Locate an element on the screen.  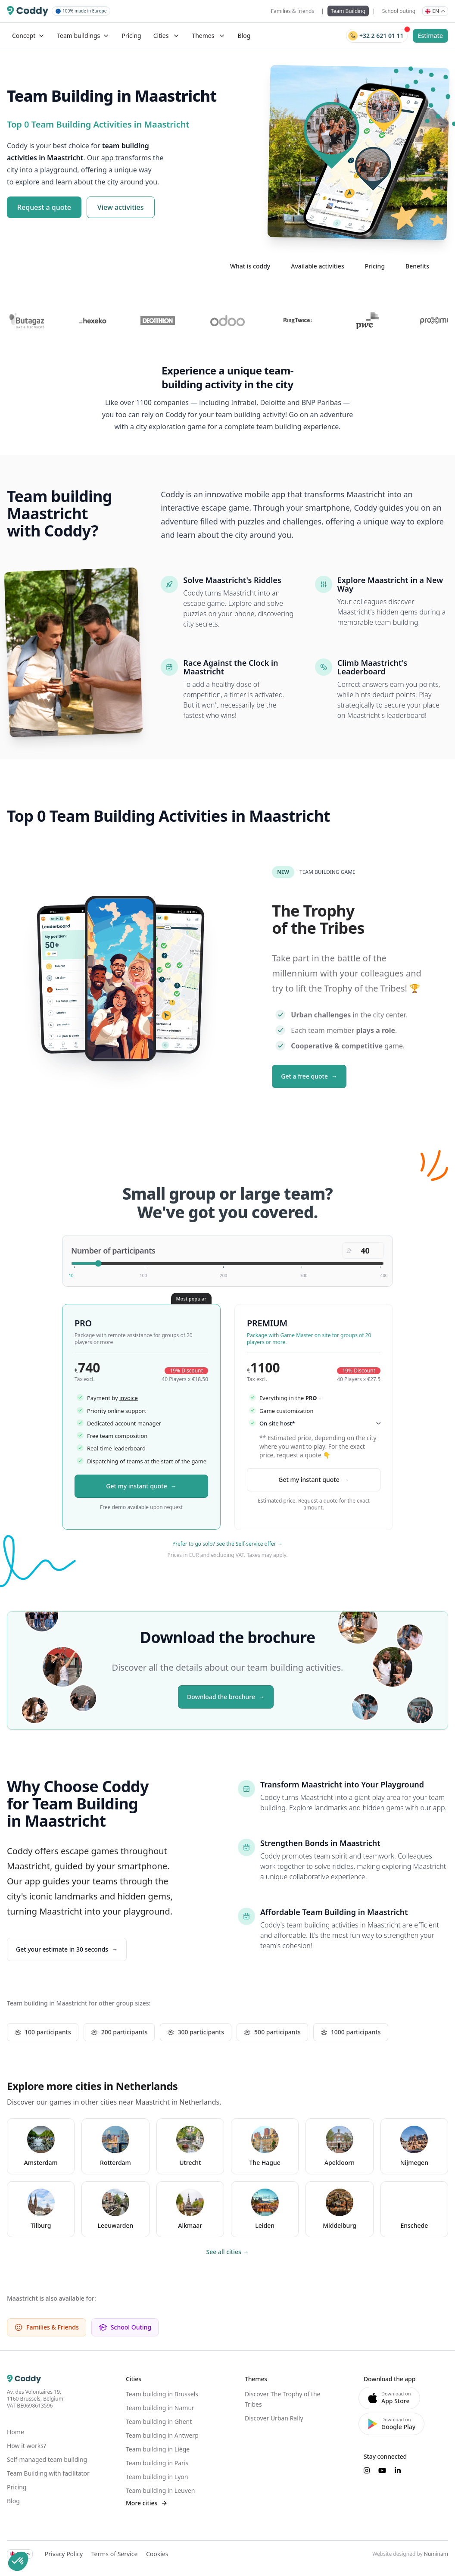
Get your estimate in 30 seconds is located at coordinates (62, 1949).